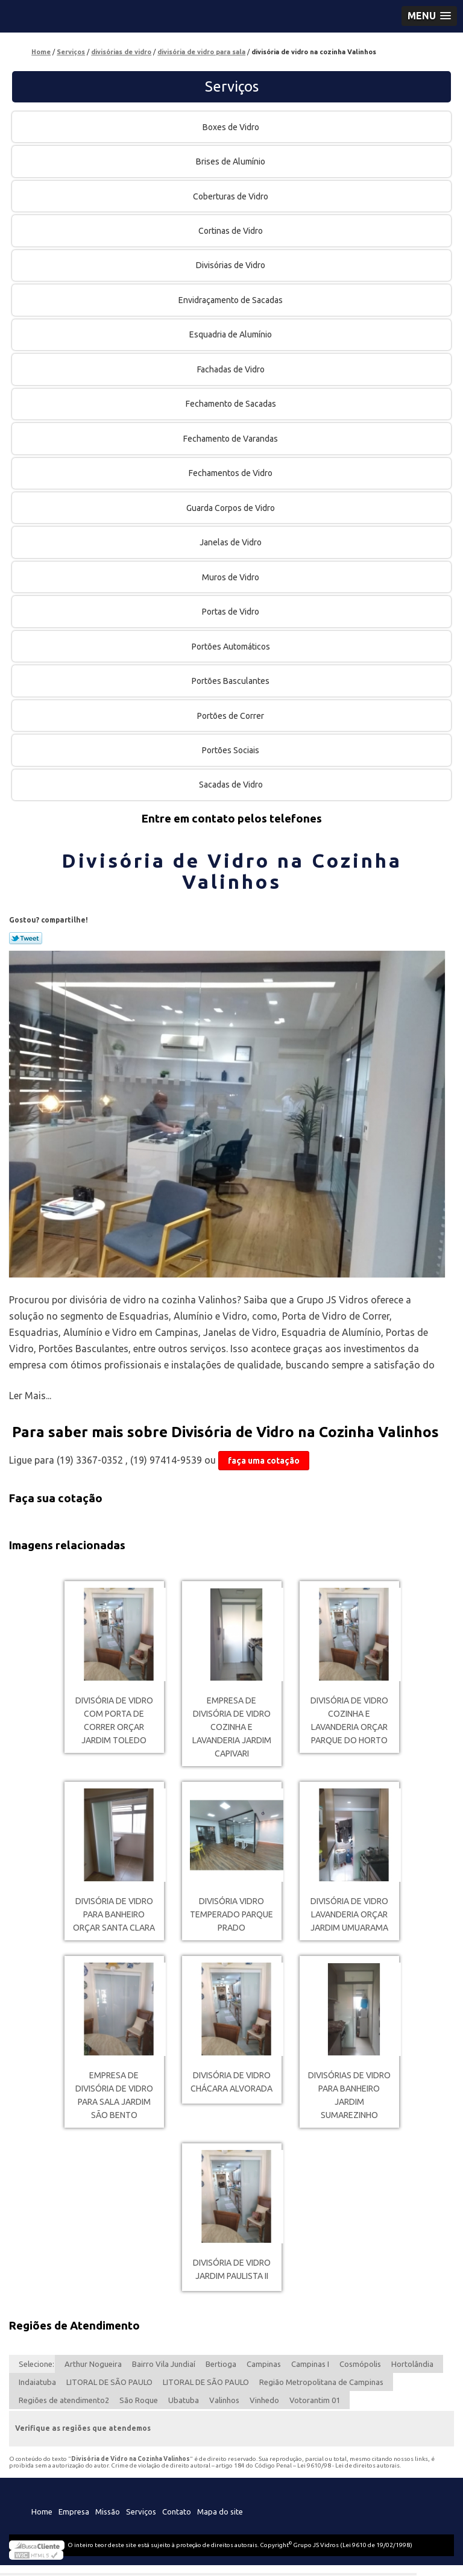 The image size is (463, 2576). What do you see at coordinates (232, 646) in the screenshot?
I see `Portões Automáticos` at bounding box center [232, 646].